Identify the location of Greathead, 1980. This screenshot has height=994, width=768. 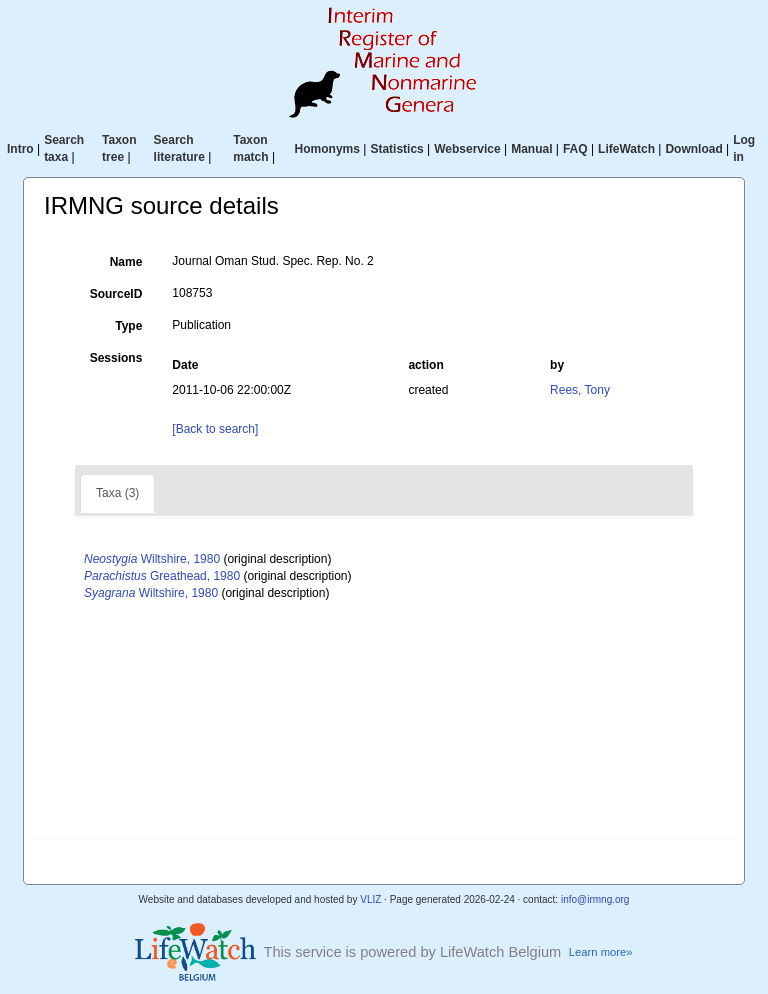
(162, 576).